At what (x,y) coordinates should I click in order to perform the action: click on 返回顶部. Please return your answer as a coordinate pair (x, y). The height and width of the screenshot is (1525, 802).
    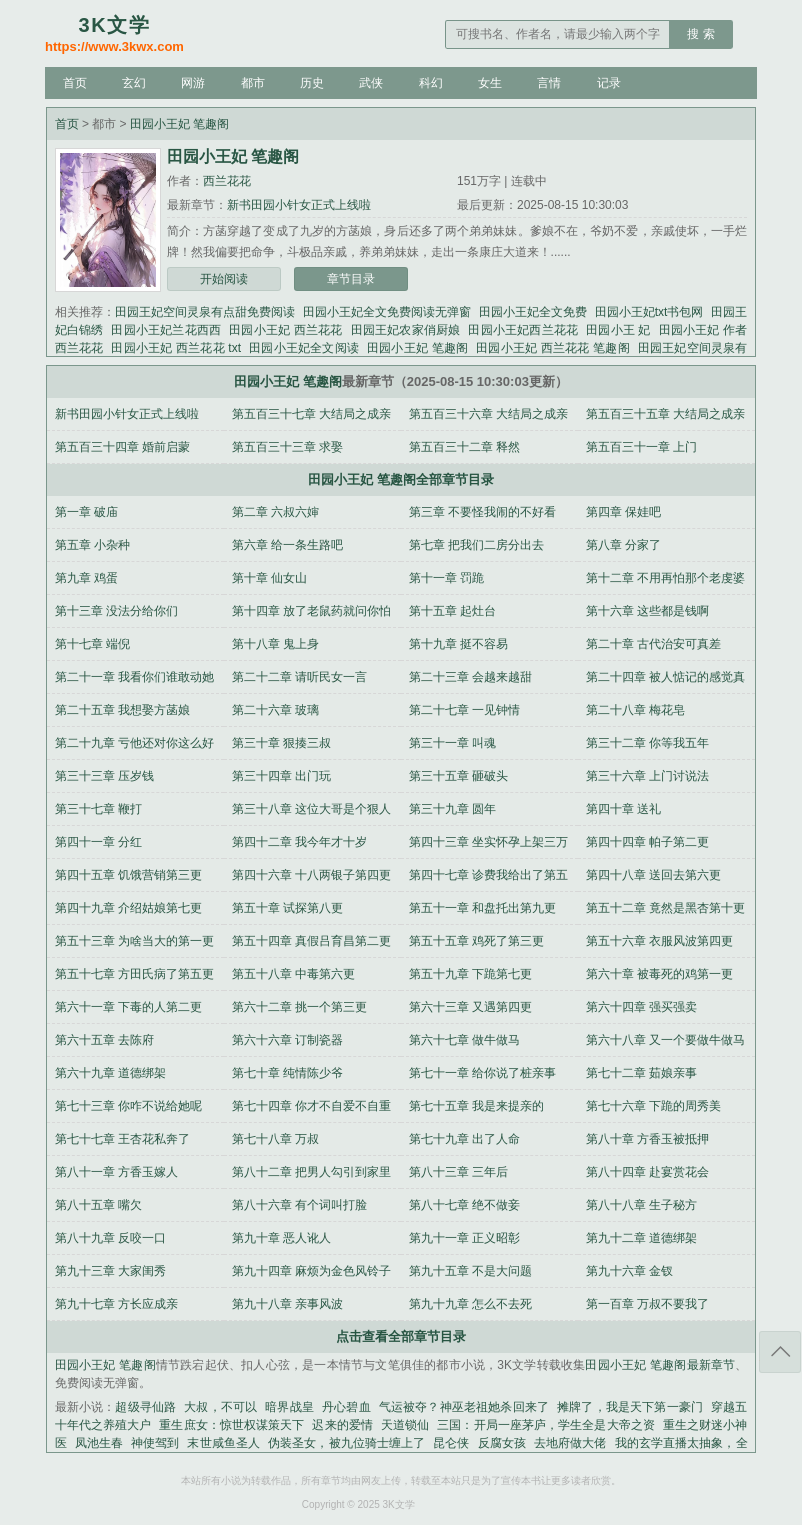
    Looking at the image, I should click on (780, 1352).